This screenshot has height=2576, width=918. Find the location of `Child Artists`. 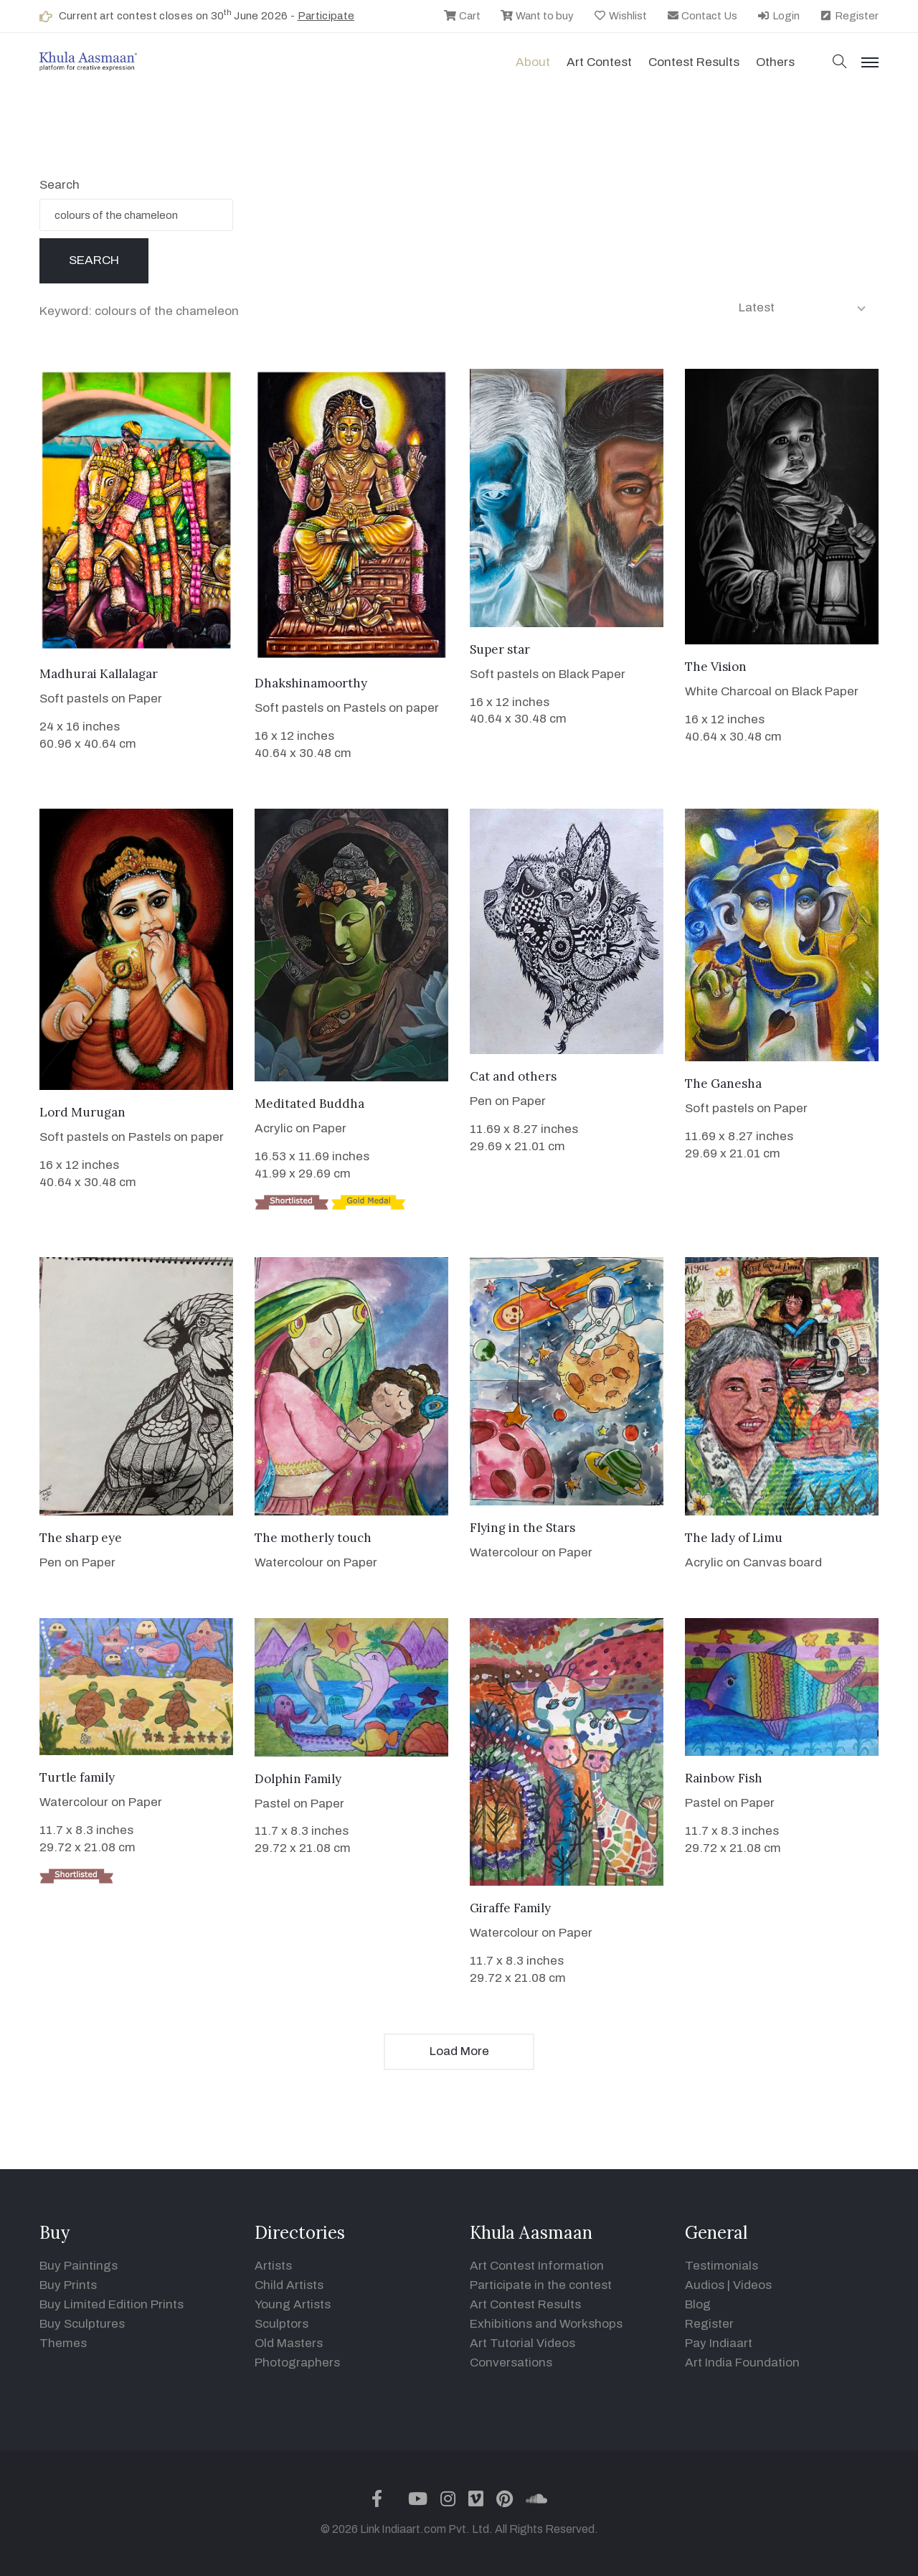

Child Artists is located at coordinates (289, 2285).